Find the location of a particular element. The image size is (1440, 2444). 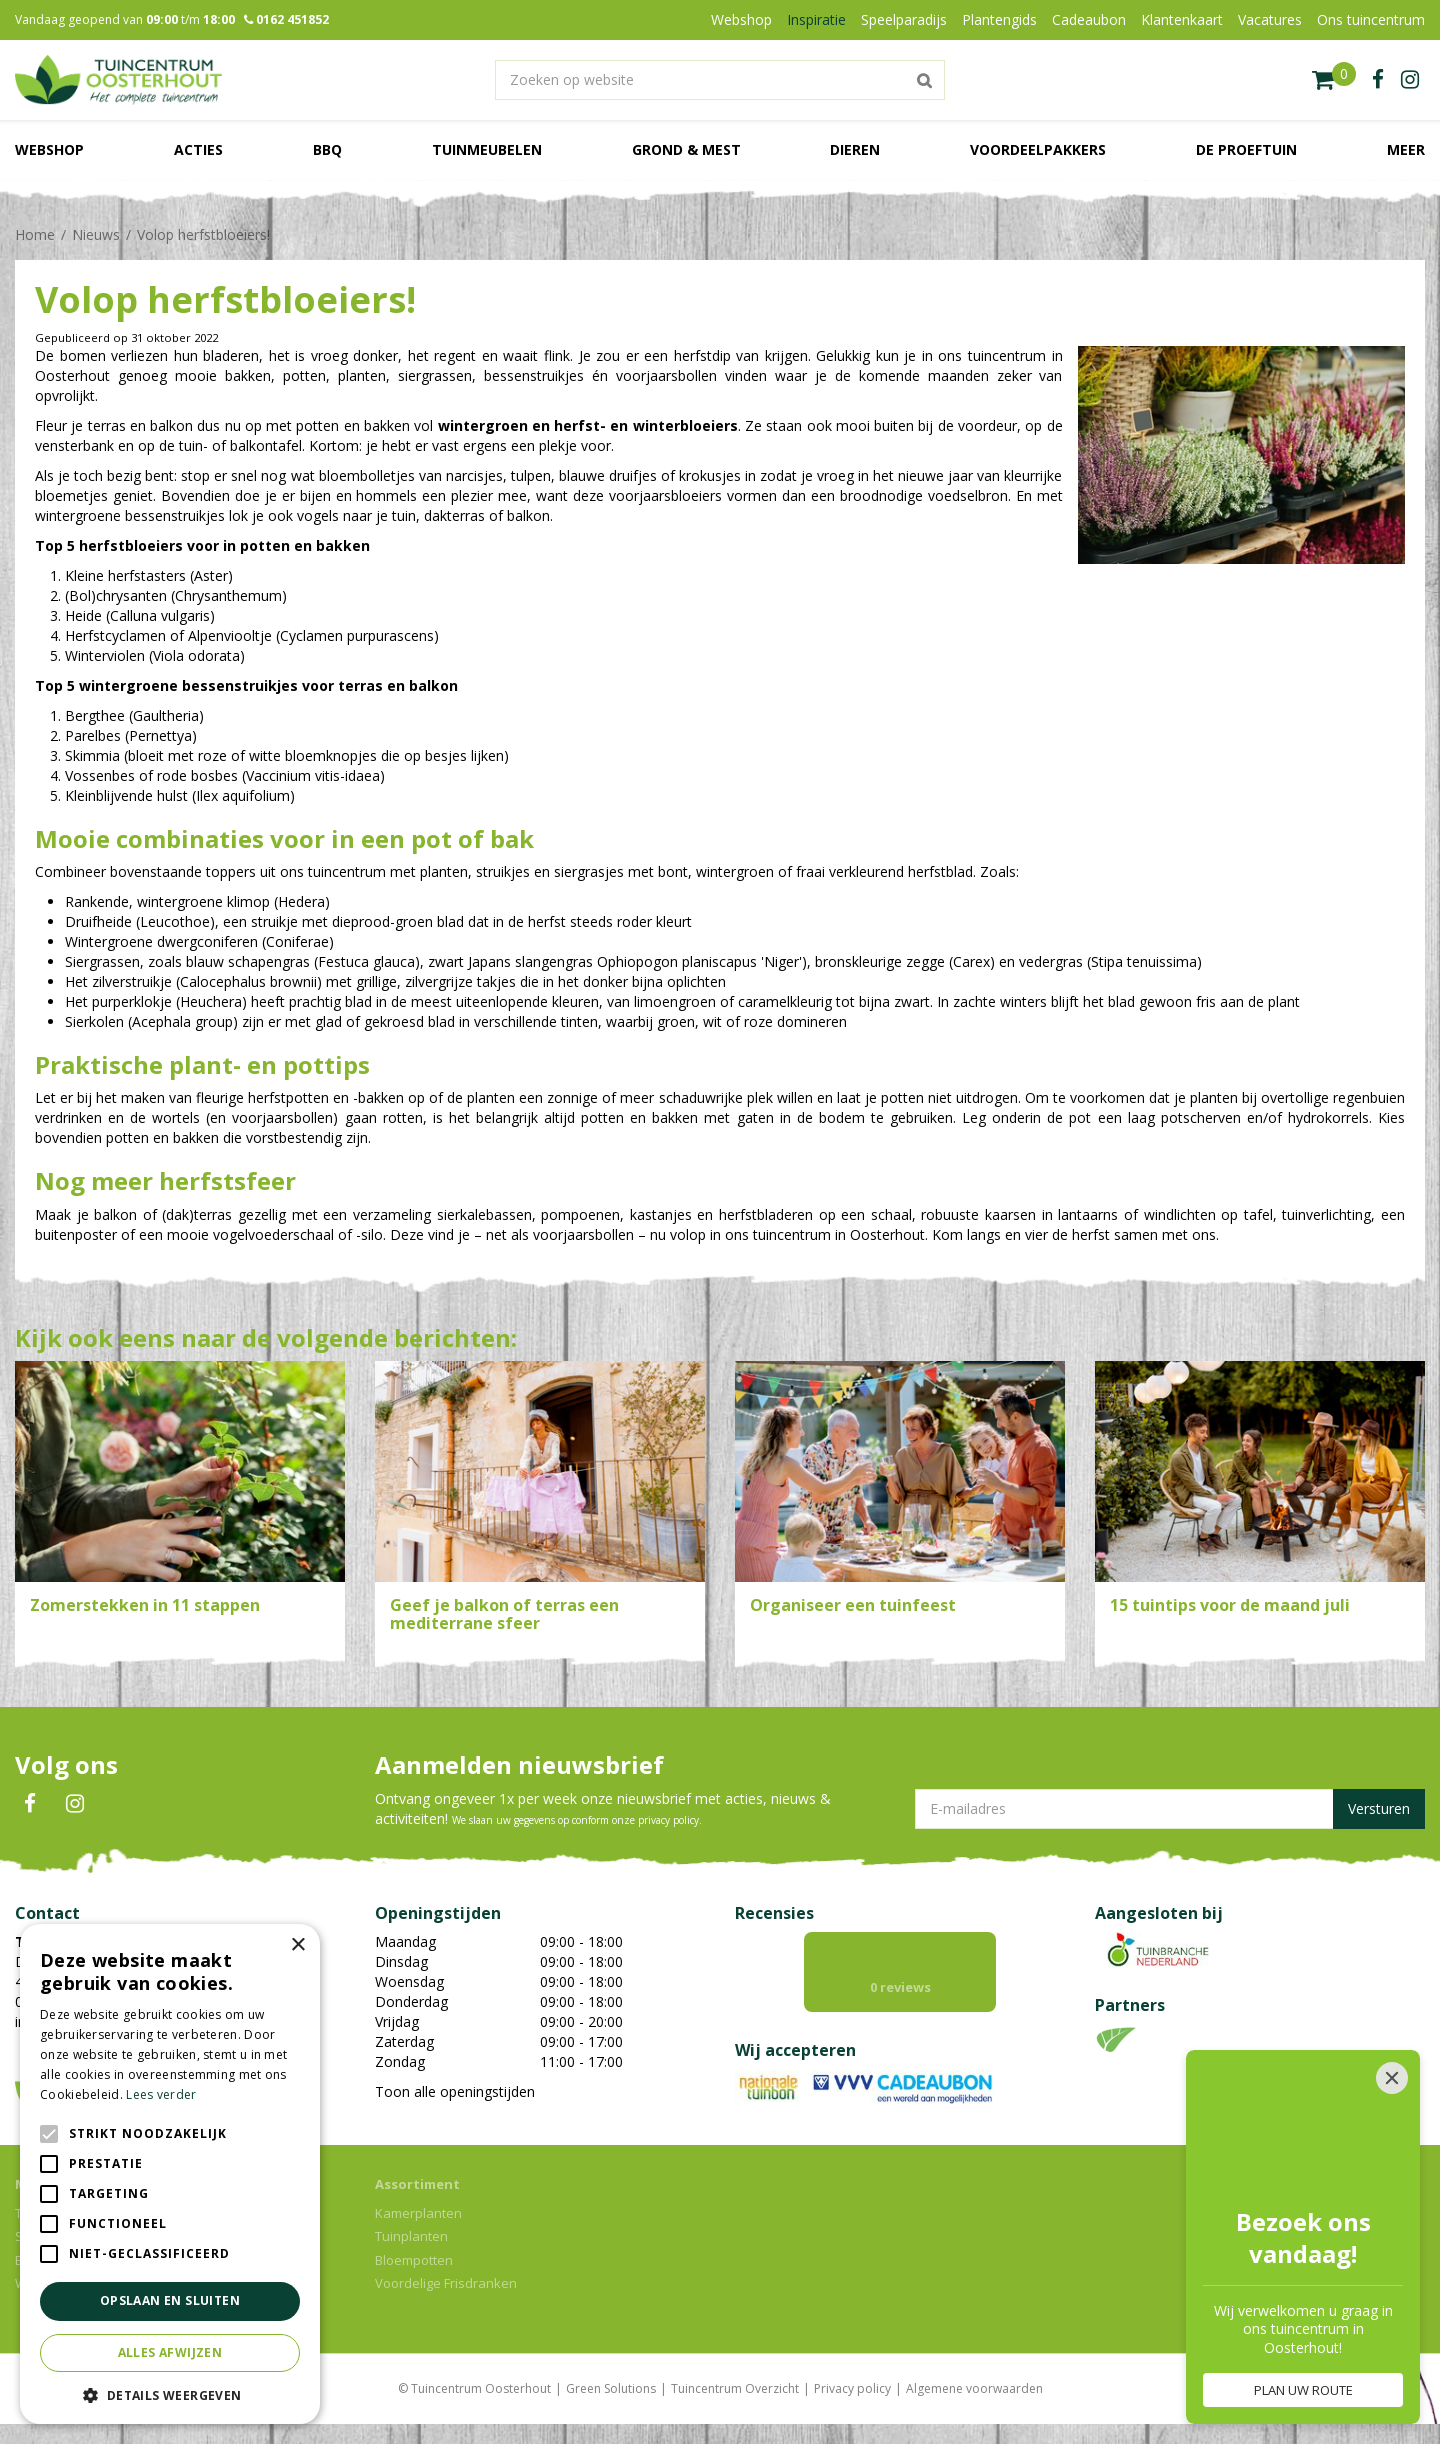

Voordelige Frisdranken is located at coordinates (446, 2283).